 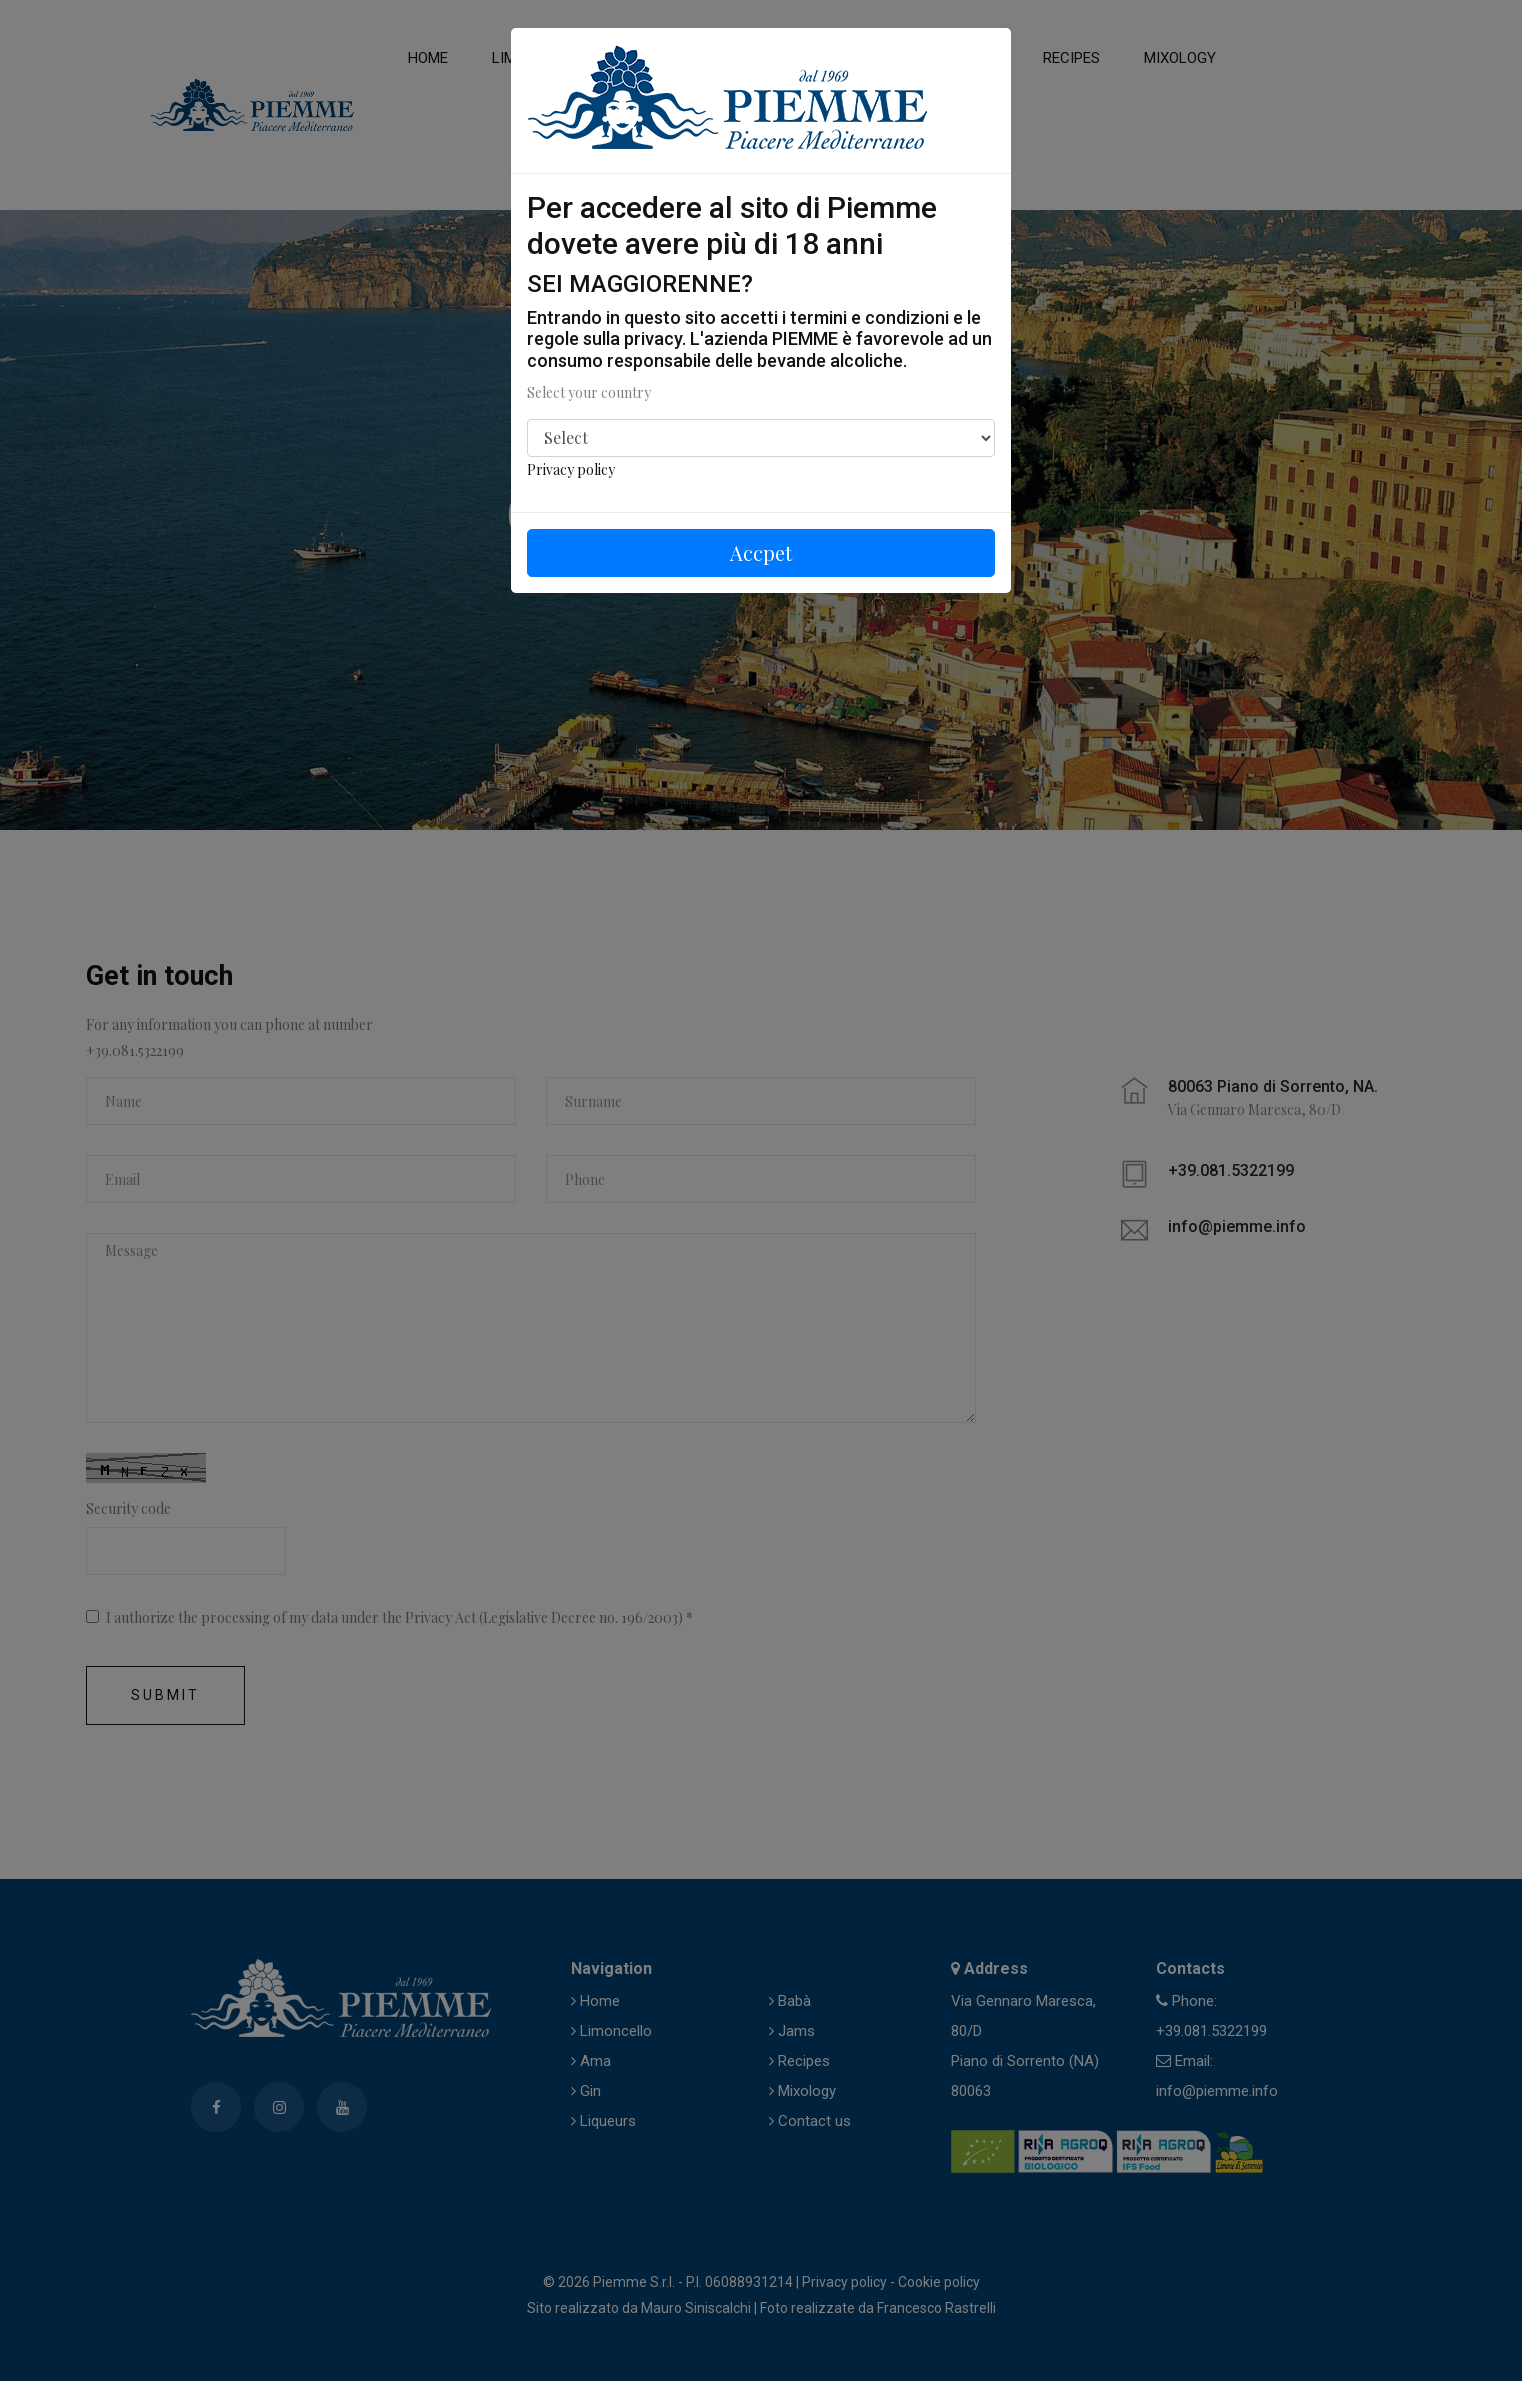 What do you see at coordinates (761, 552) in the screenshot?
I see `Accpet` at bounding box center [761, 552].